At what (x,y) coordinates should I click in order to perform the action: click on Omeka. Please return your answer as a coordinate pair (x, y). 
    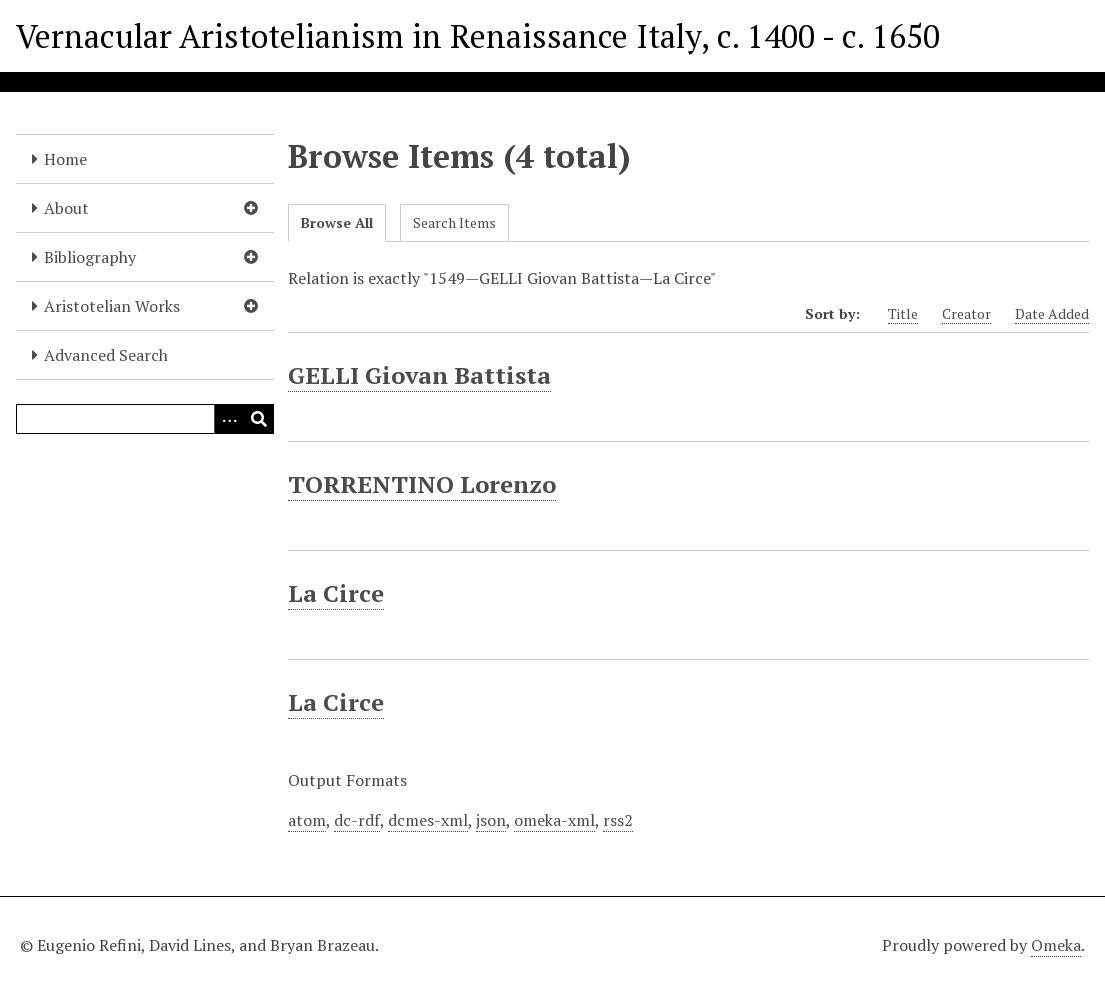
    Looking at the image, I should click on (1056, 945).